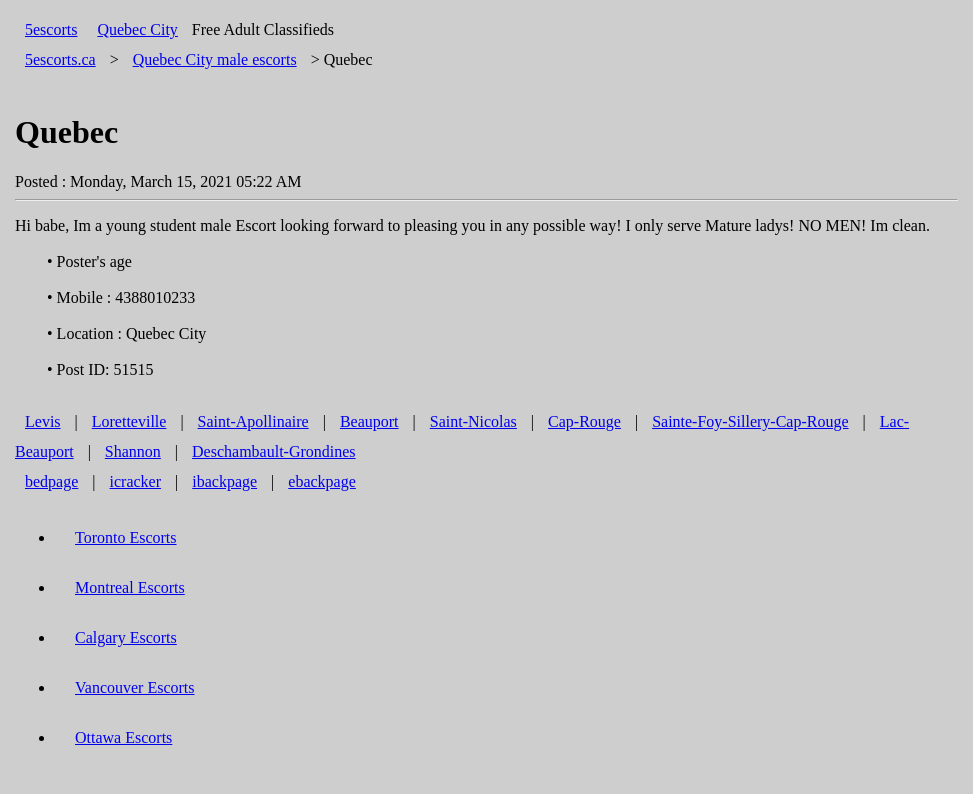 The image size is (973, 794). Describe the element at coordinates (322, 481) in the screenshot. I see `ebackpage` at that location.